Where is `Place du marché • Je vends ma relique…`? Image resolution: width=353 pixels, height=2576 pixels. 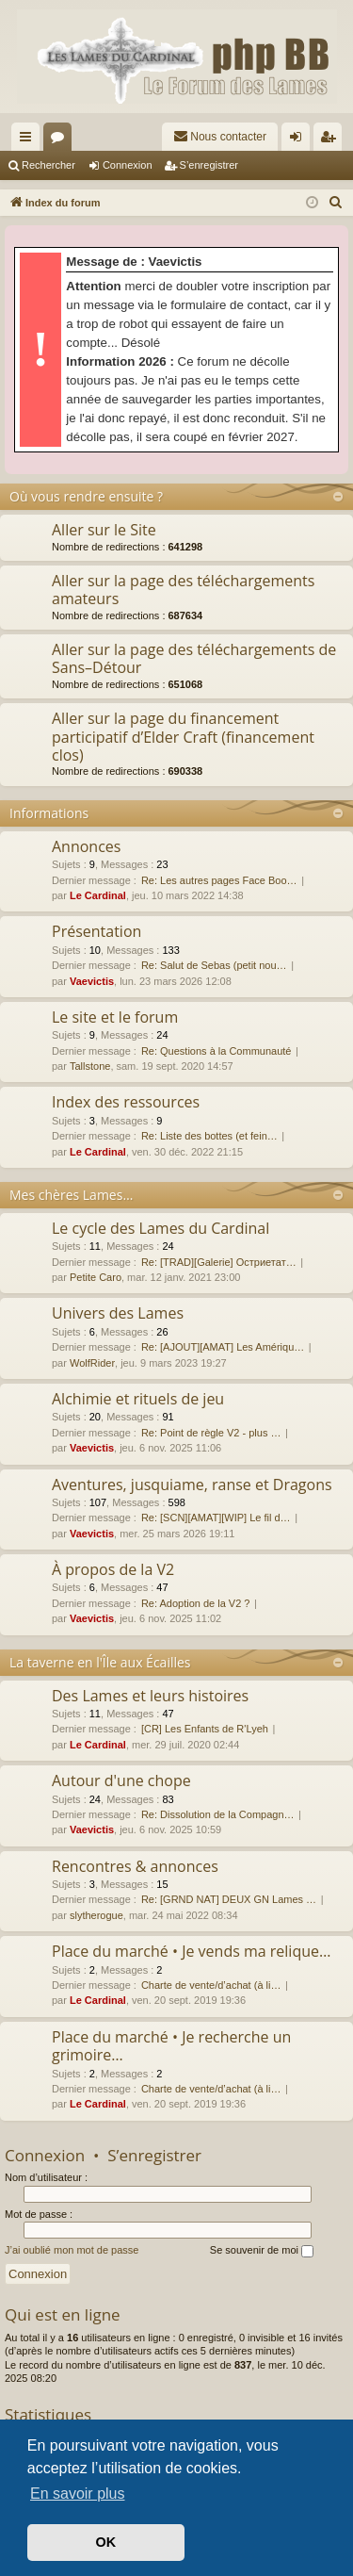
Place du marché • Je vends ma relique… is located at coordinates (191, 1951).